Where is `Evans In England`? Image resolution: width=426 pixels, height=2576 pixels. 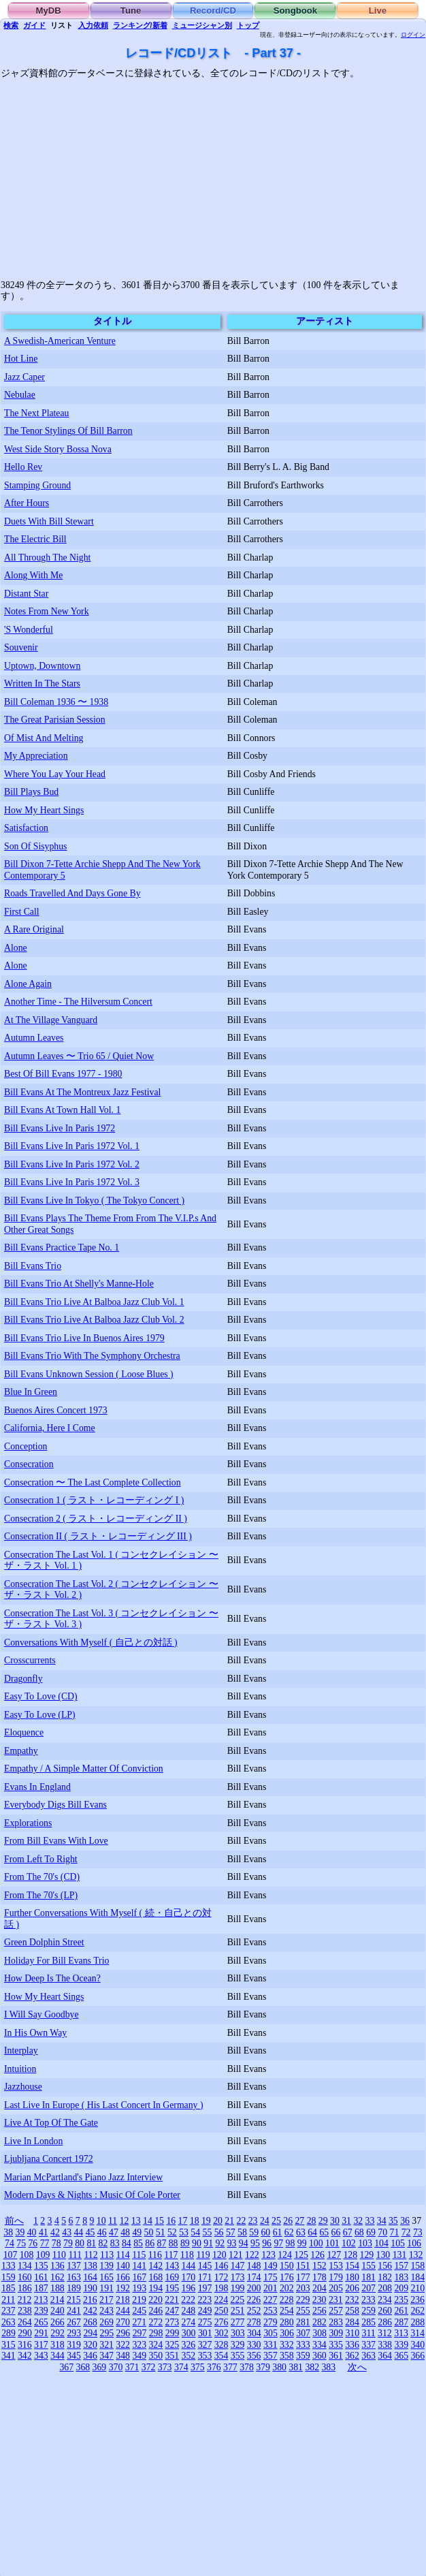
Evans In England is located at coordinates (37, 1787).